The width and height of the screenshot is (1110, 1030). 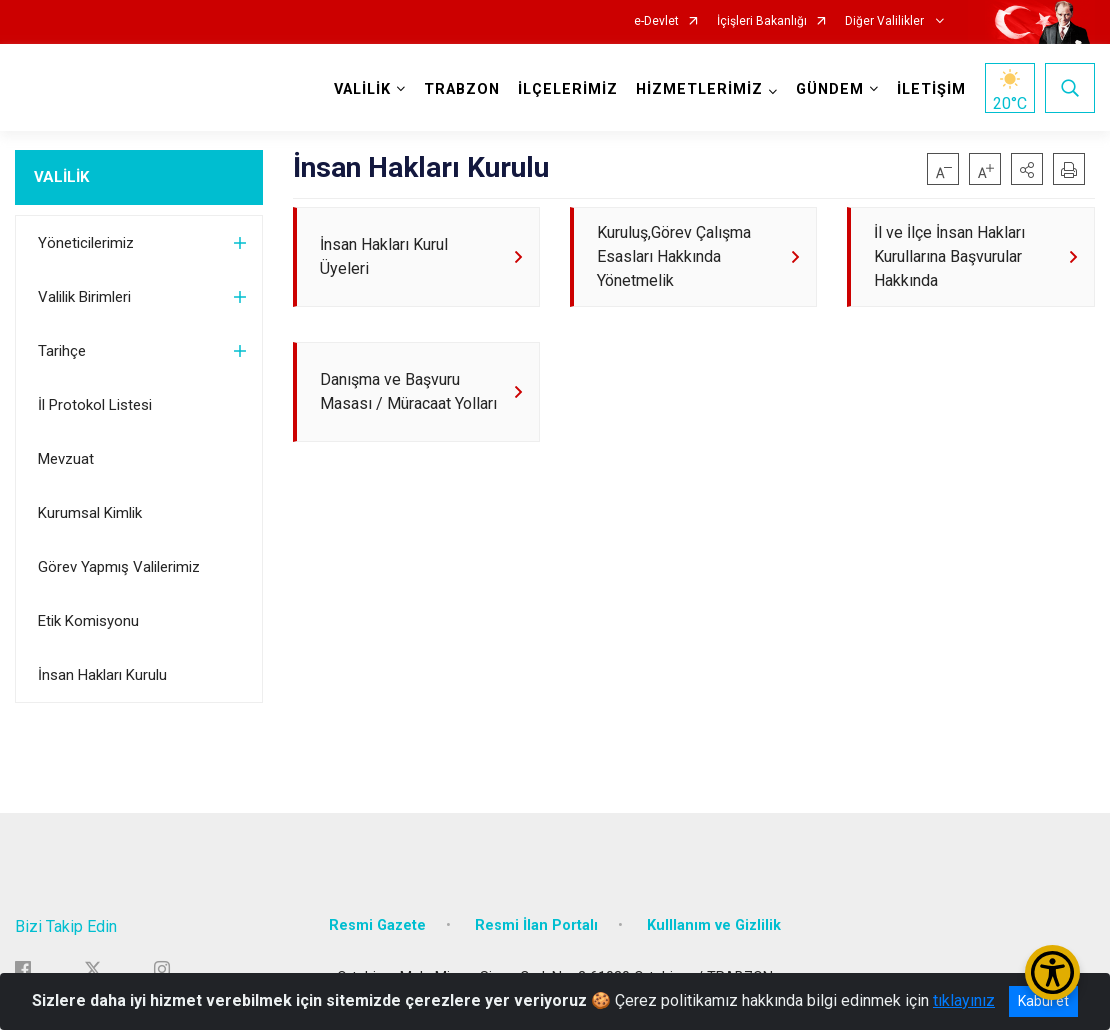 What do you see at coordinates (536, 925) in the screenshot?
I see `Resmi İlan Portalı` at bounding box center [536, 925].